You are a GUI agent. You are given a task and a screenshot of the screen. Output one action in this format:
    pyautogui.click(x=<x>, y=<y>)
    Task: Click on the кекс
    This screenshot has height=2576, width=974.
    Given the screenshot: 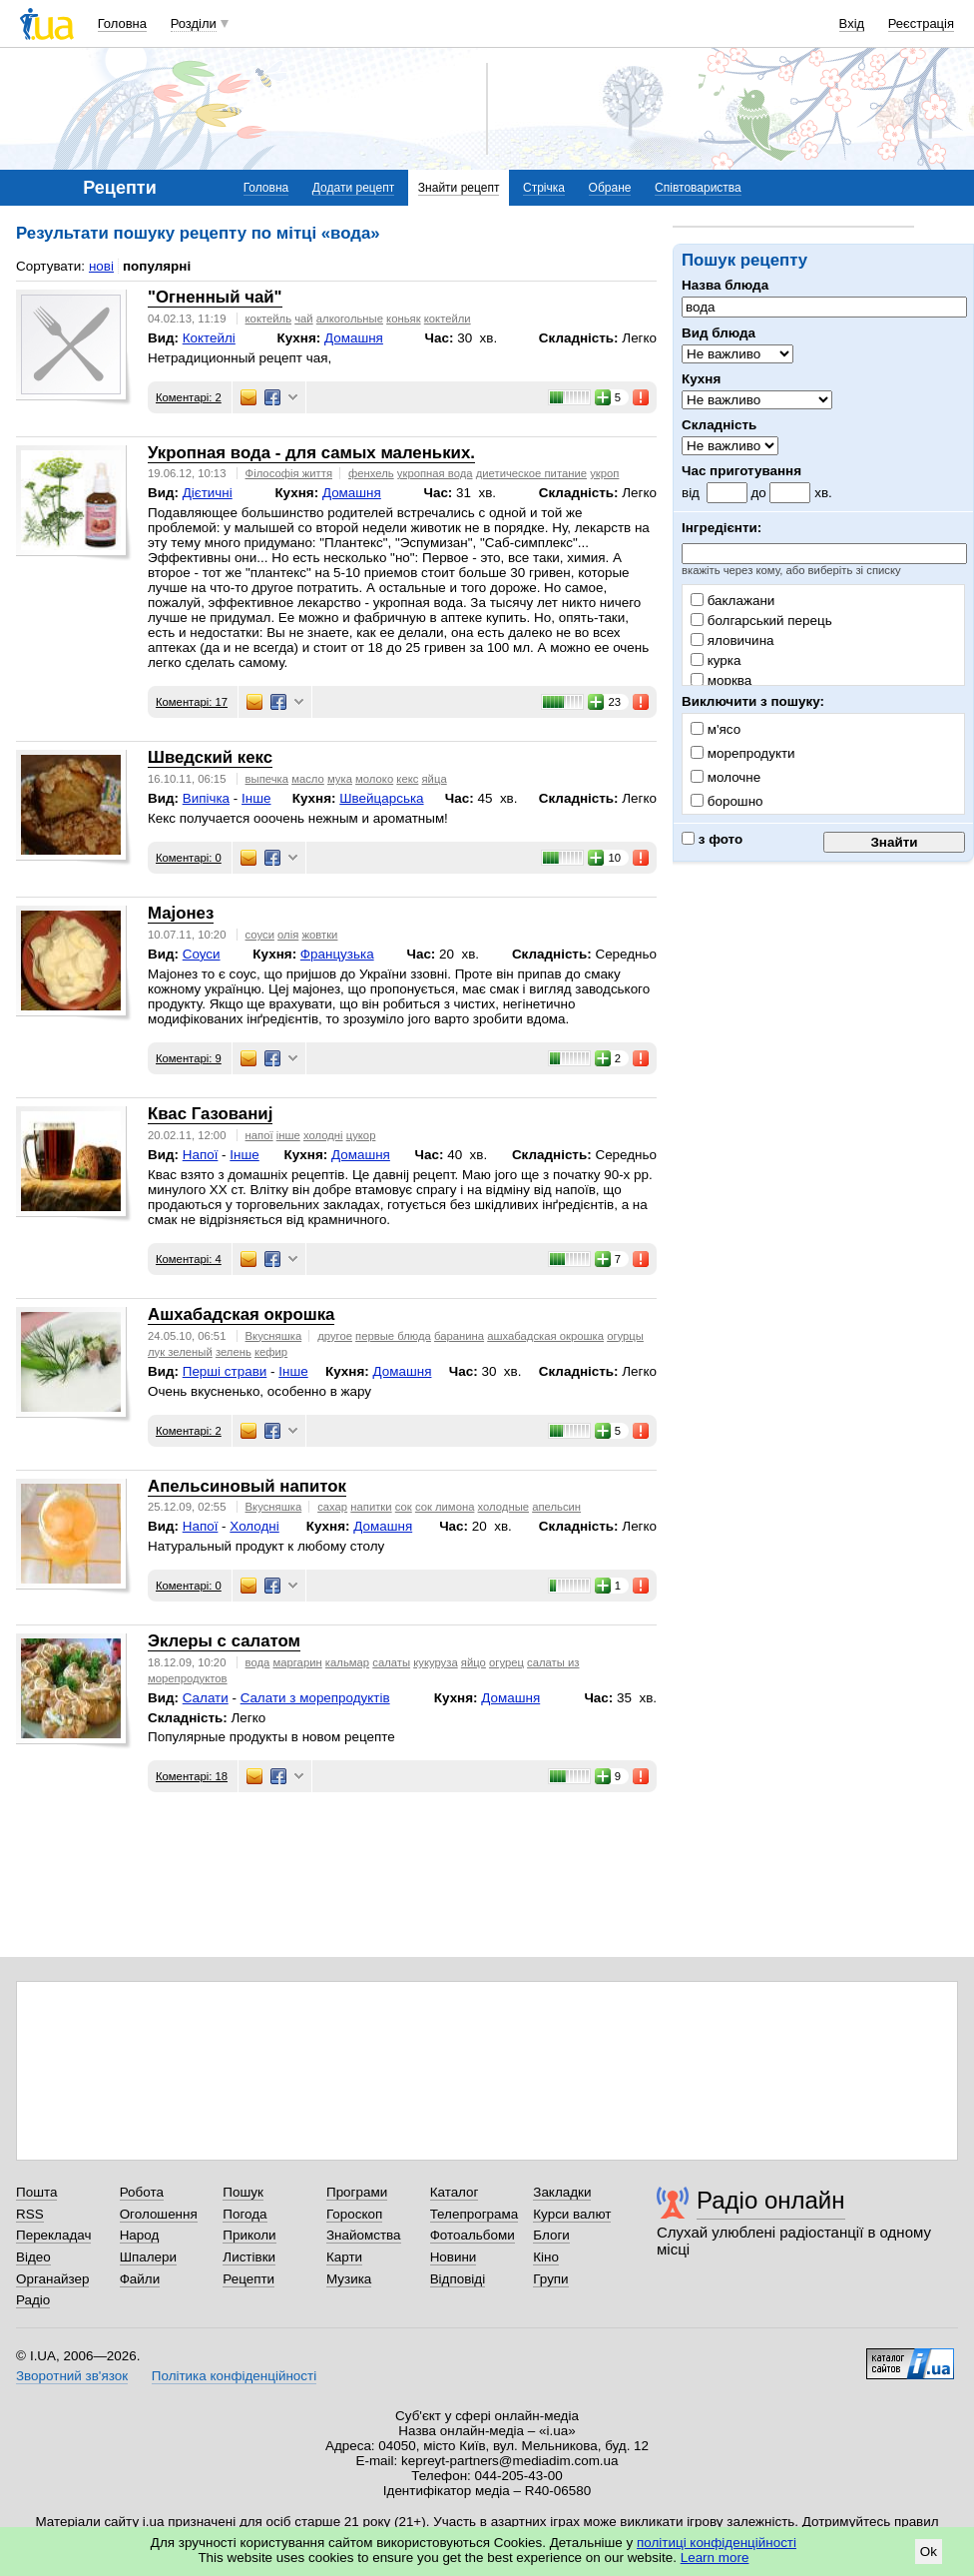 What is the action you would take?
    pyautogui.click(x=407, y=779)
    